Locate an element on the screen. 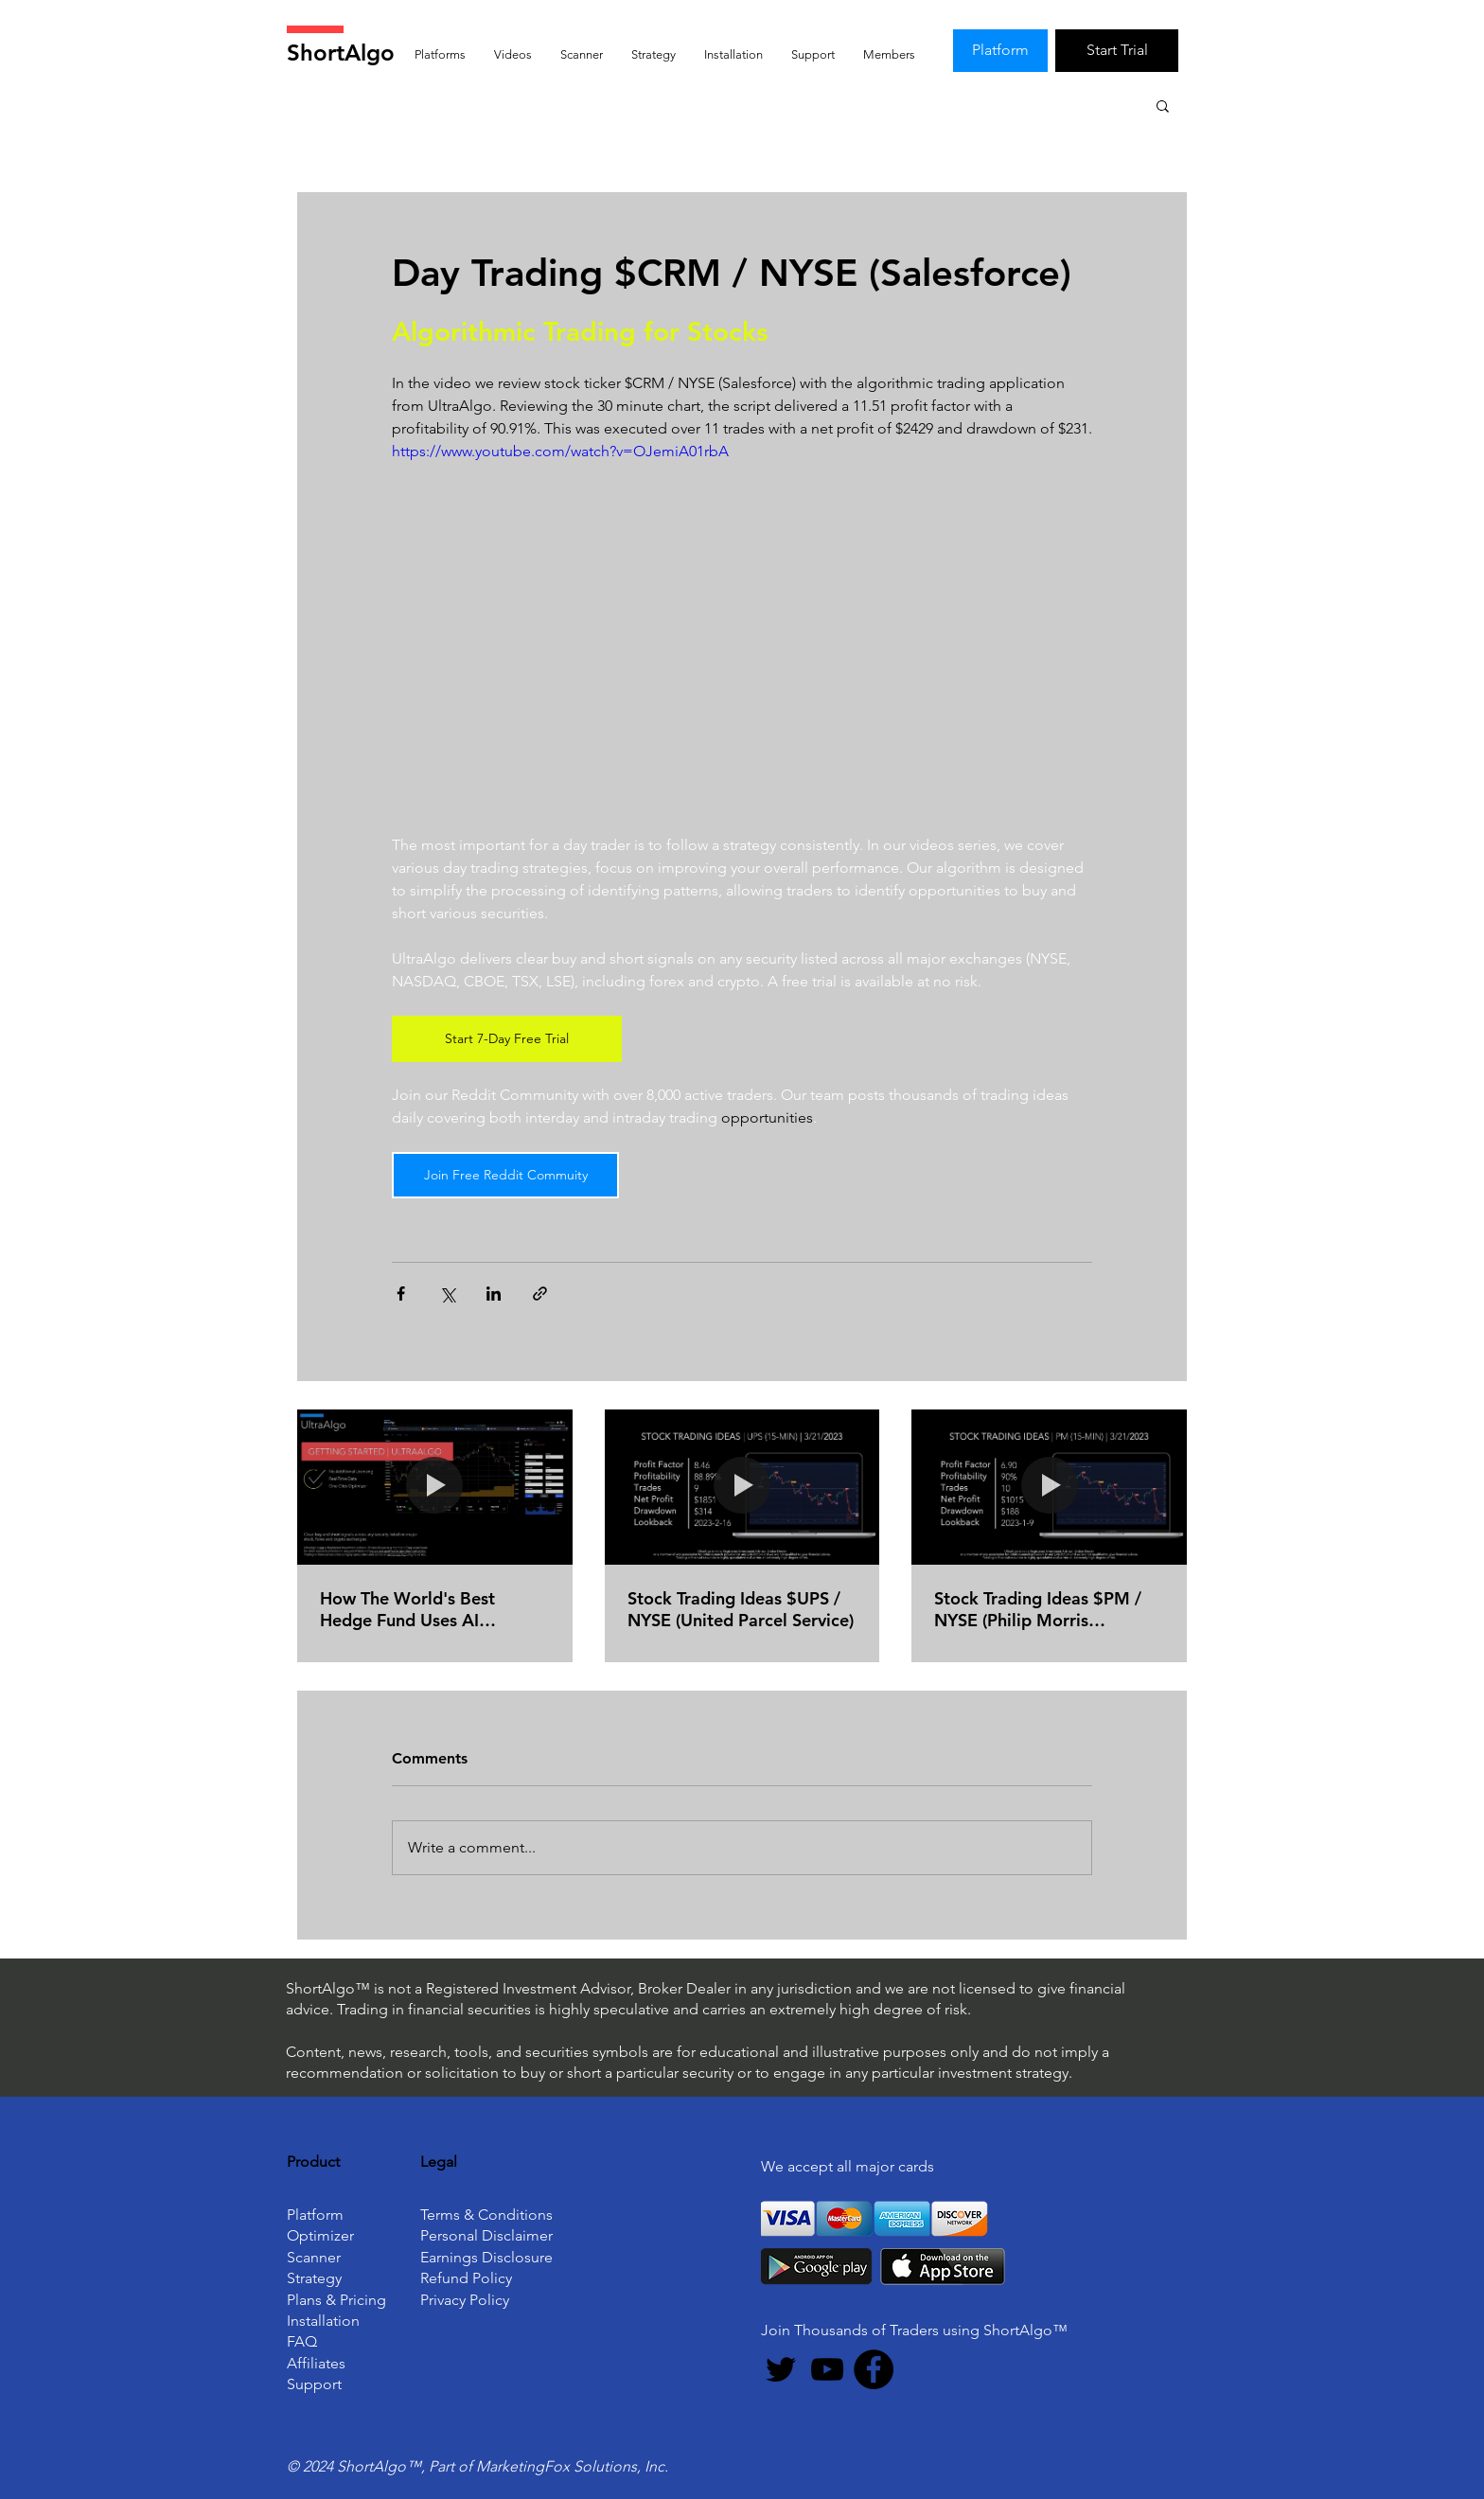 This screenshot has width=1484, height=2499. [Share via LinkedIn] is located at coordinates (494, 1294).